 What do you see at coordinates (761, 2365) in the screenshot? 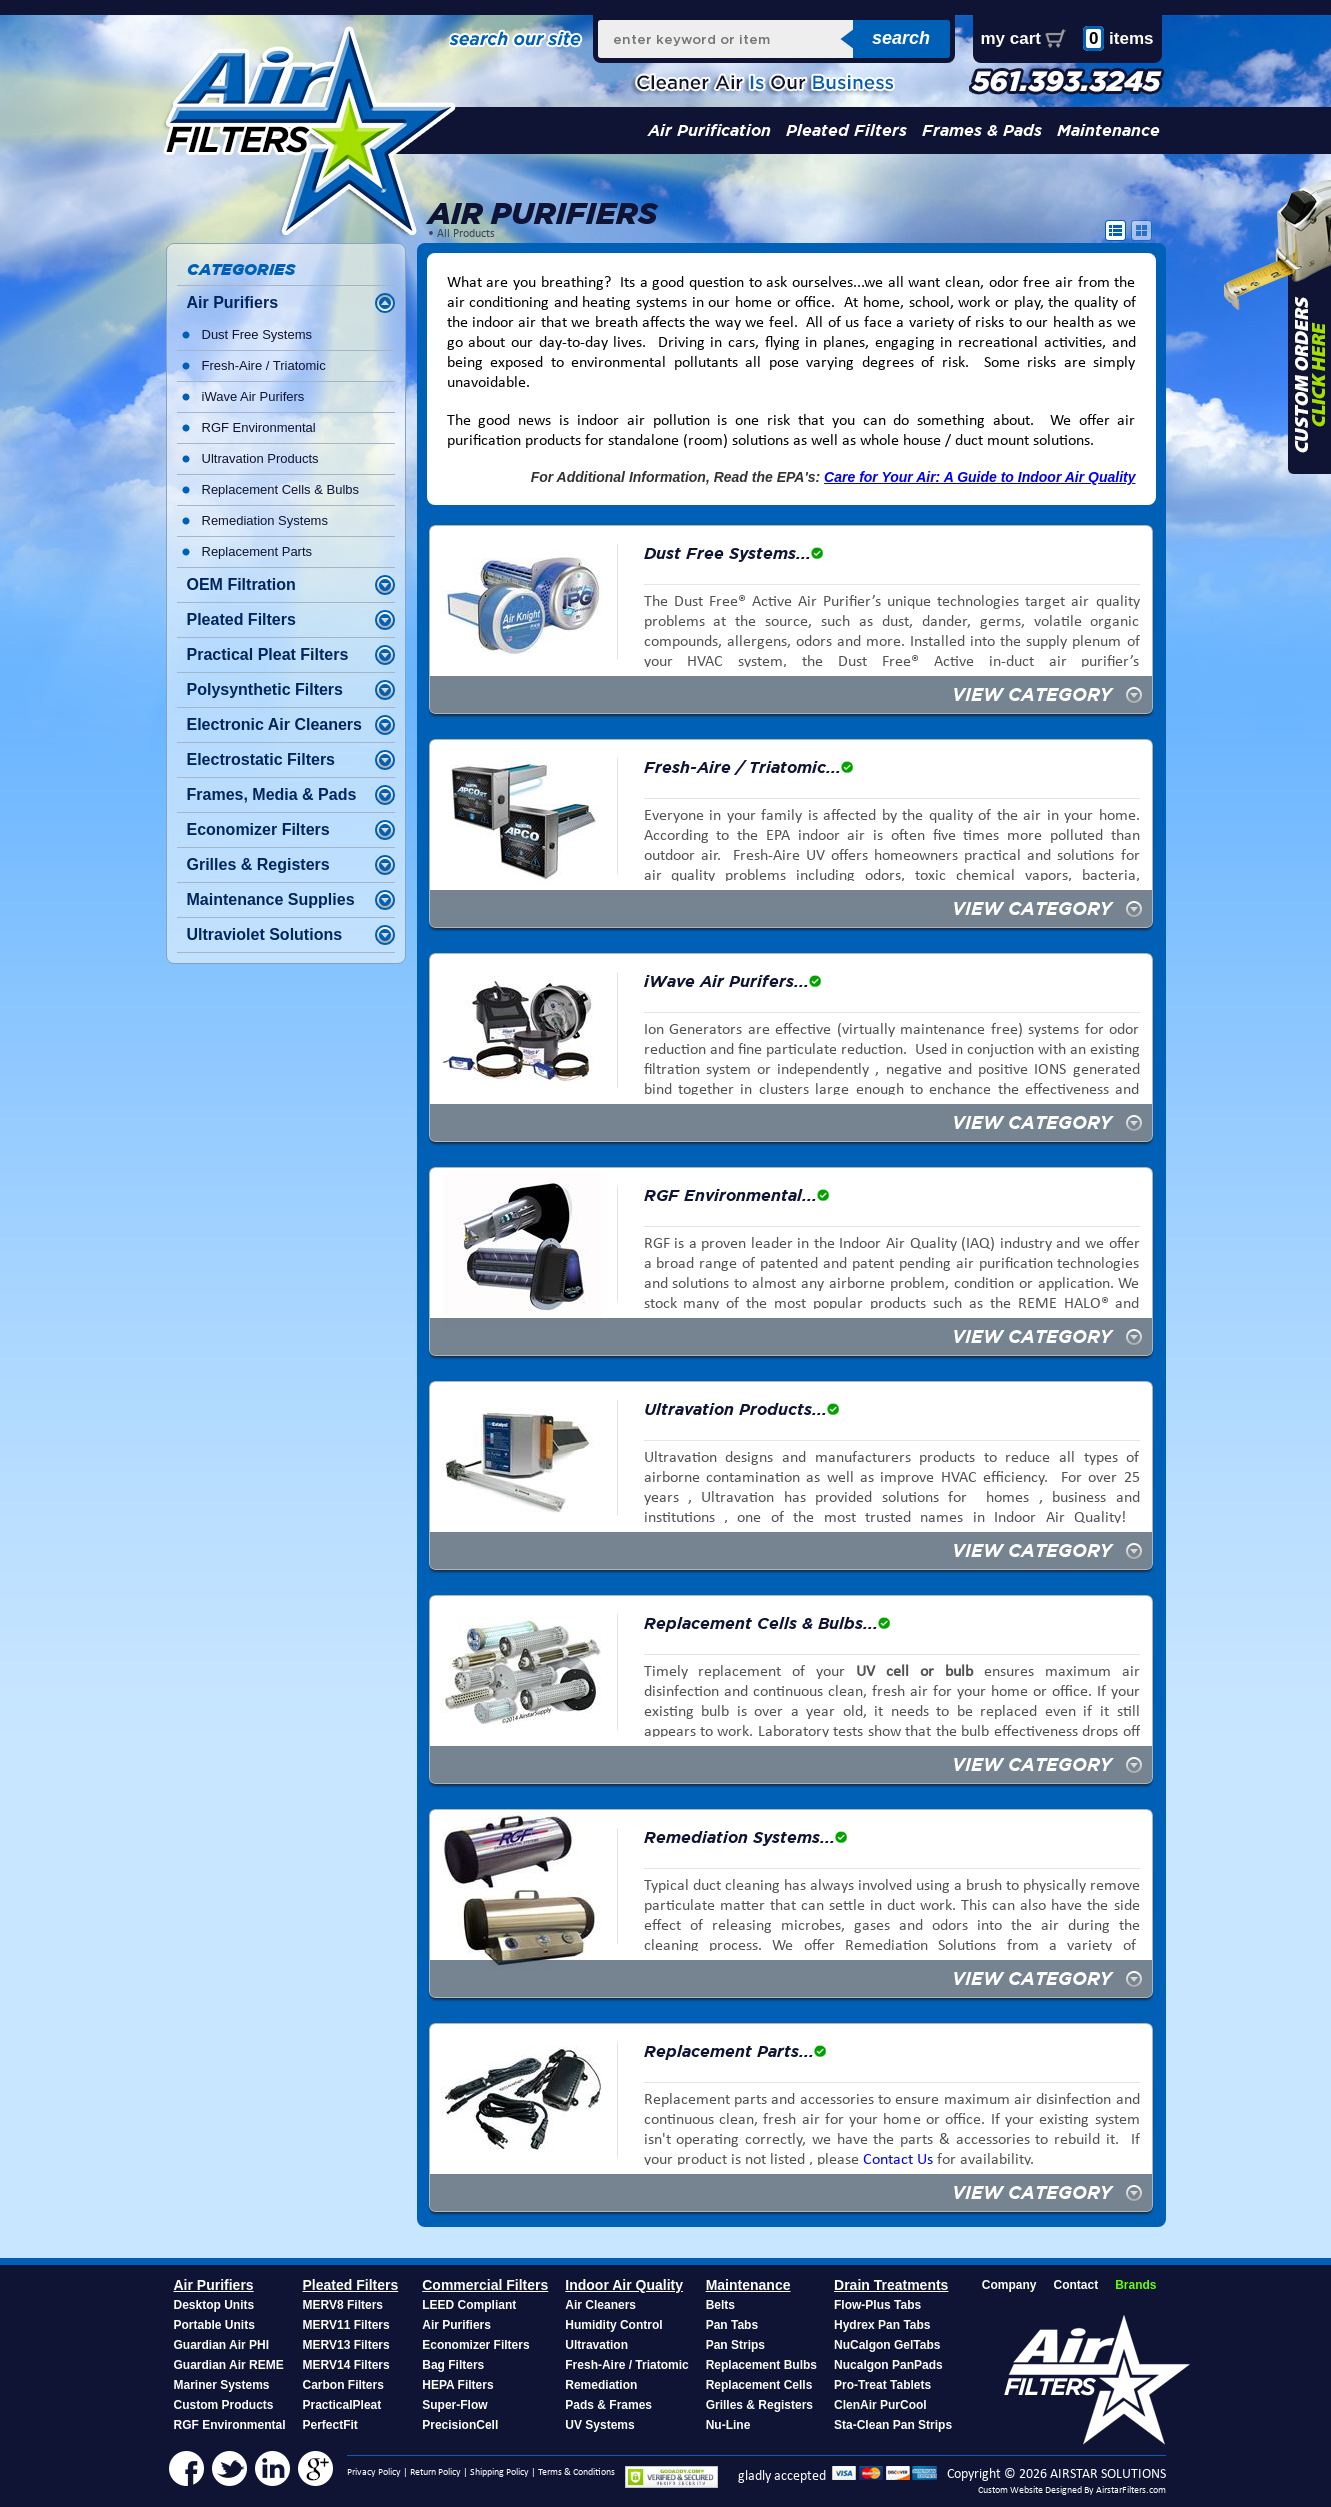
I see `Replacement Bulbs` at bounding box center [761, 2365].